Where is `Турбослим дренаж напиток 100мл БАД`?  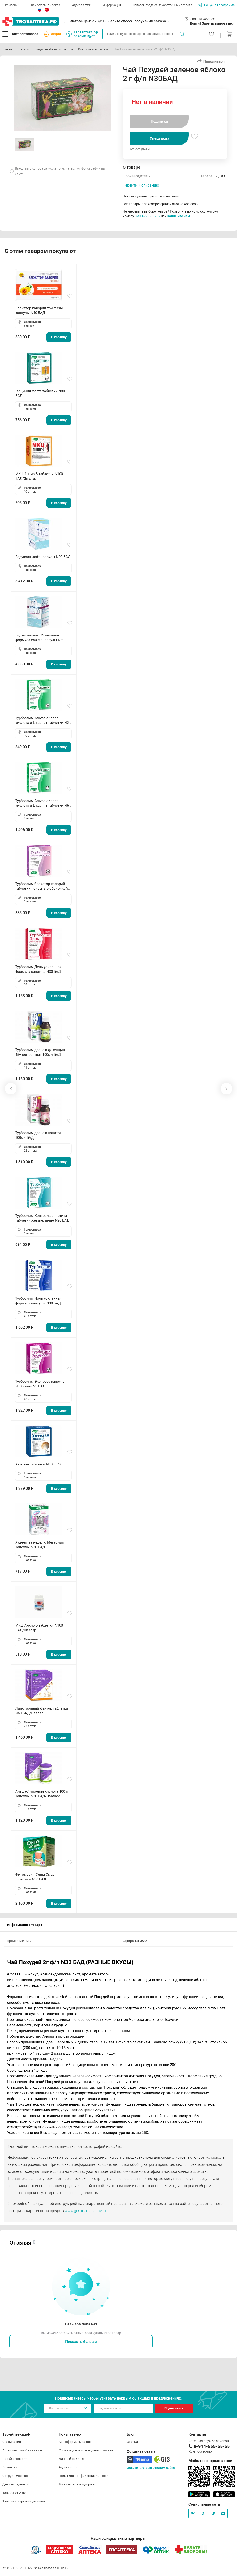 Турбослим дренаж напиток 100мл БАД is located at coordinates (38, 1135).